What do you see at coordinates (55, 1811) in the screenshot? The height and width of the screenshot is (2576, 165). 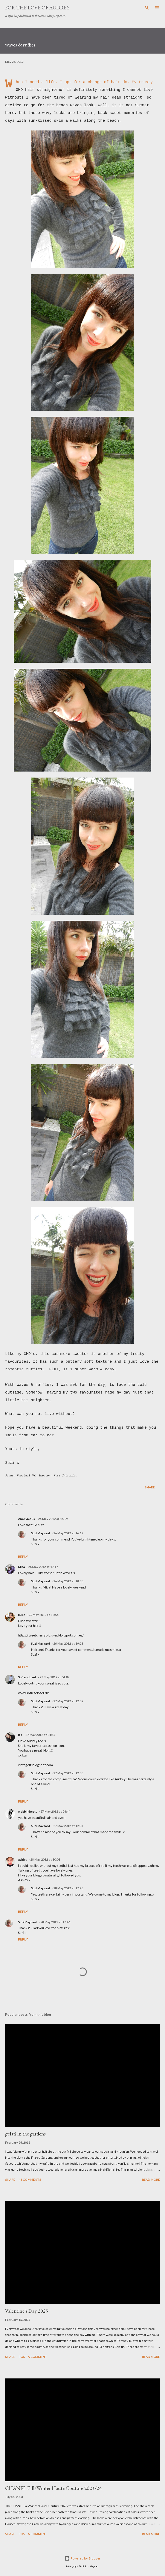 I see `27 May 2012 at 08:44` at bounding box center [55, 1811].